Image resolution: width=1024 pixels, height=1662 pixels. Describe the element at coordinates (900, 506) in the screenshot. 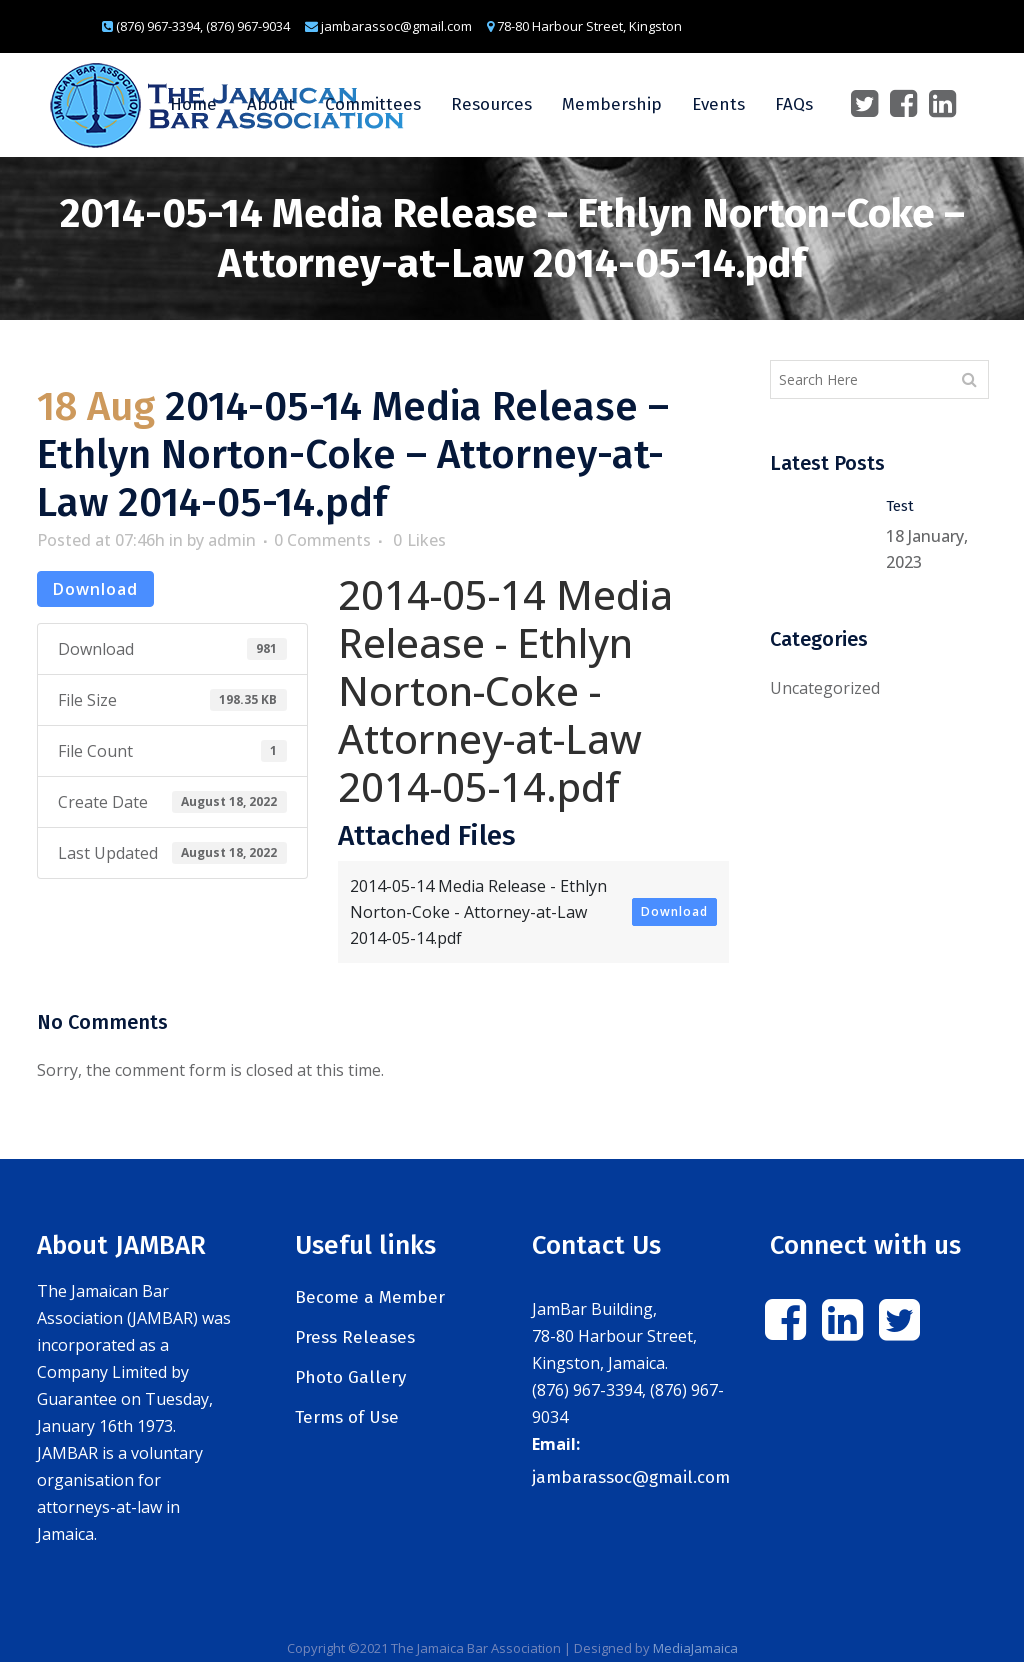

I see `Test` at that location.